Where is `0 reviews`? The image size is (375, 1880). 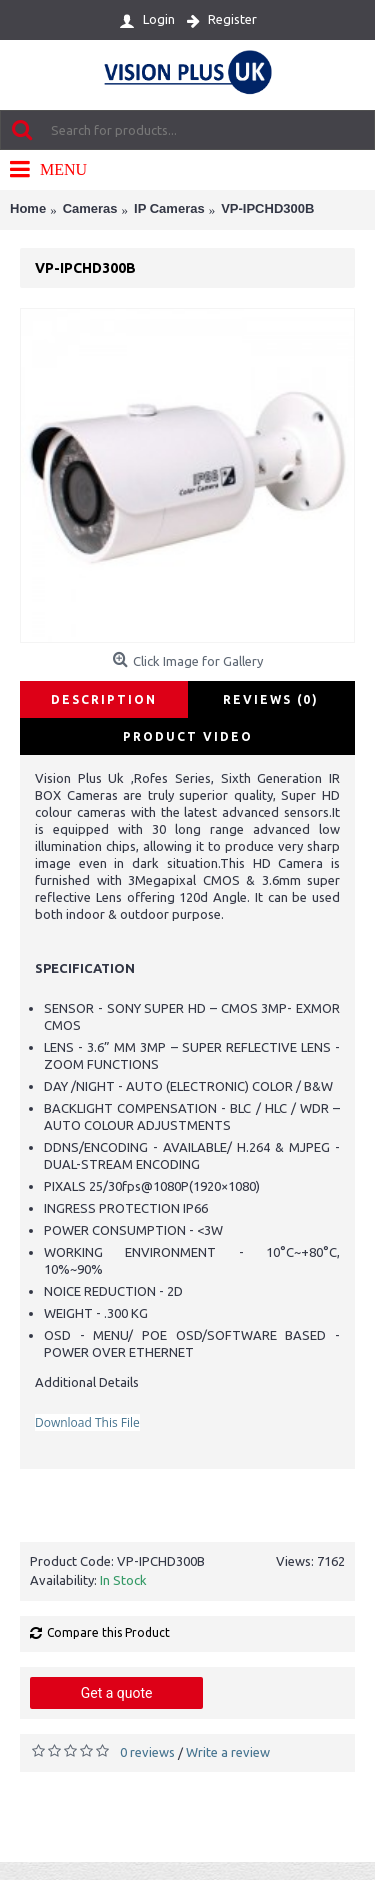
0 reviews is located at coordinates (147, 1752).